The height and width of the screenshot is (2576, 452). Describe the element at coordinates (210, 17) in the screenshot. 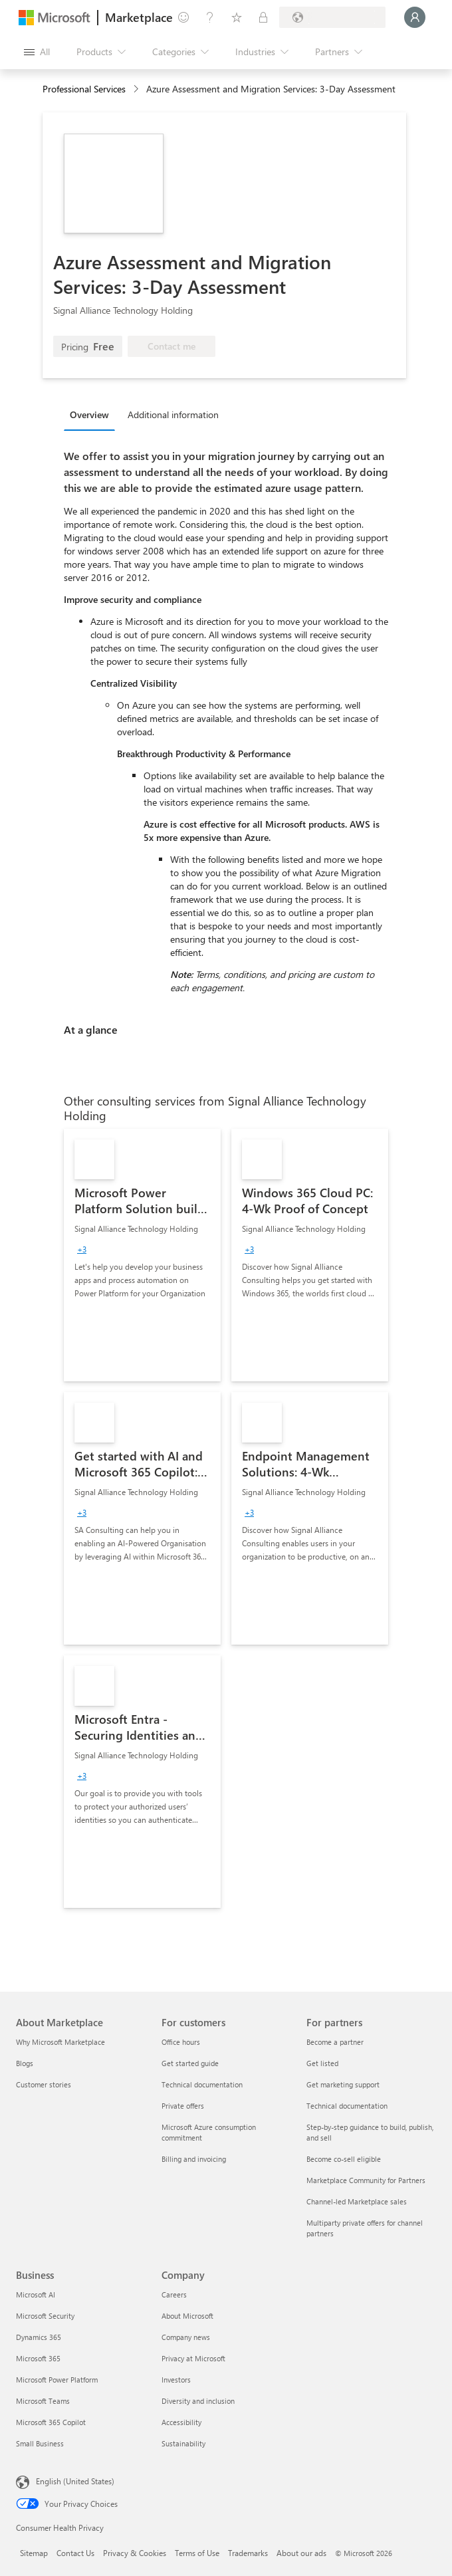

I see `[Help & support]` at that location.